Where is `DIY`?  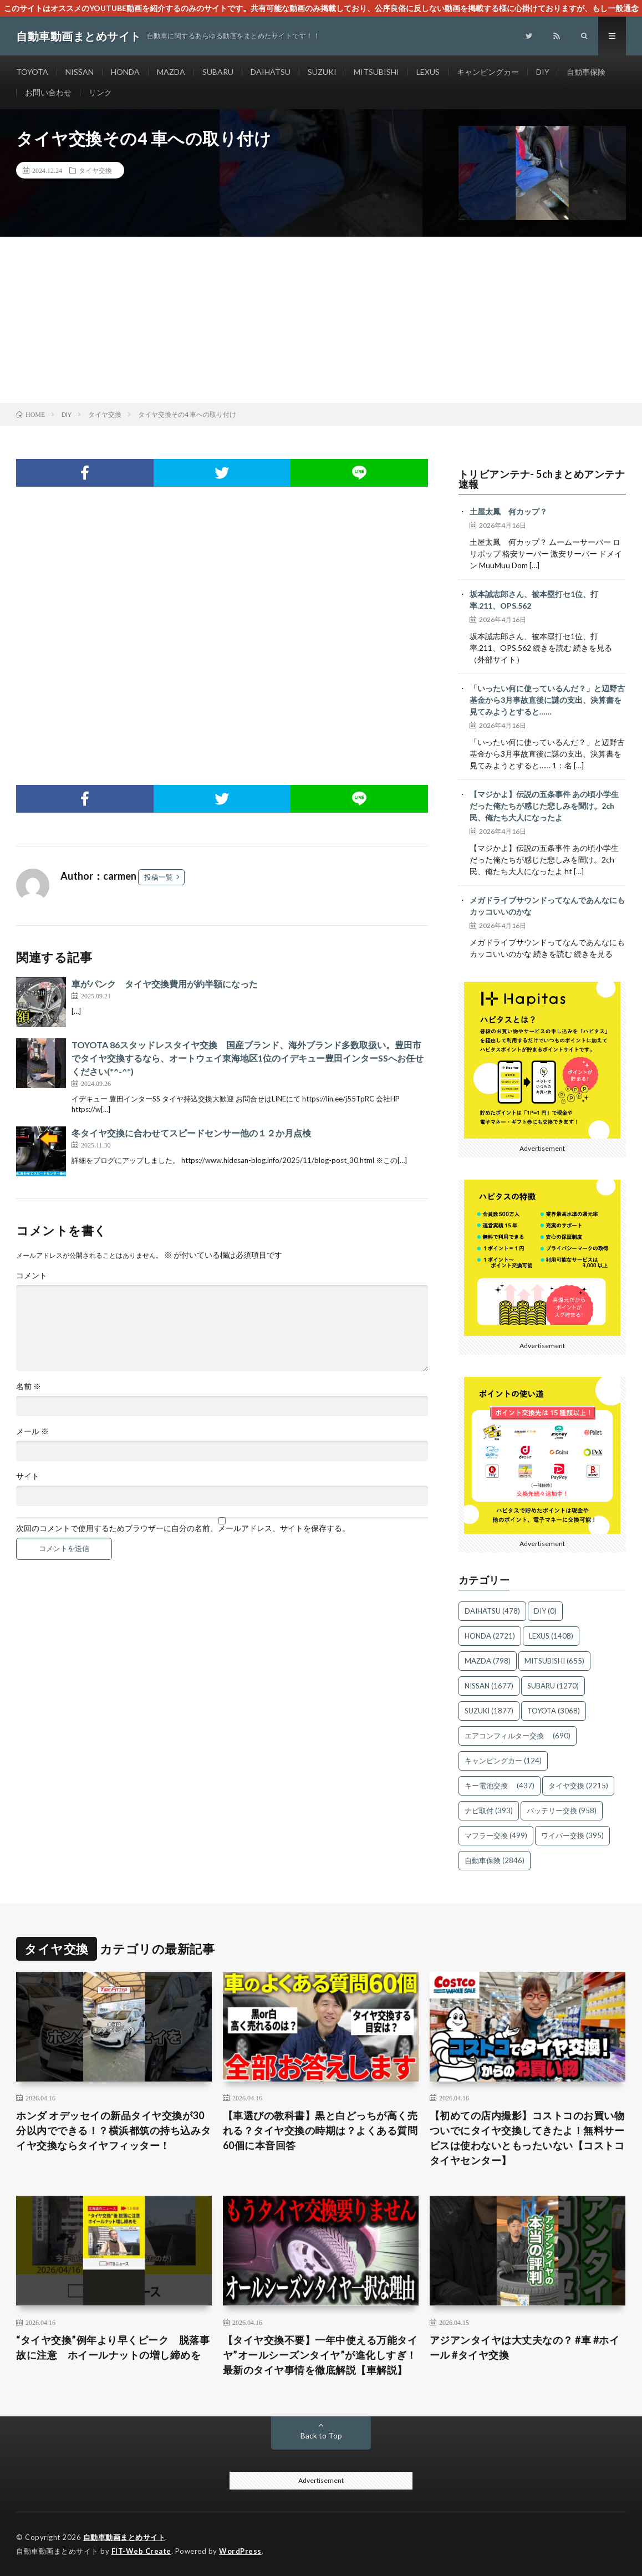 DIY is located at coordinates (542, 71).